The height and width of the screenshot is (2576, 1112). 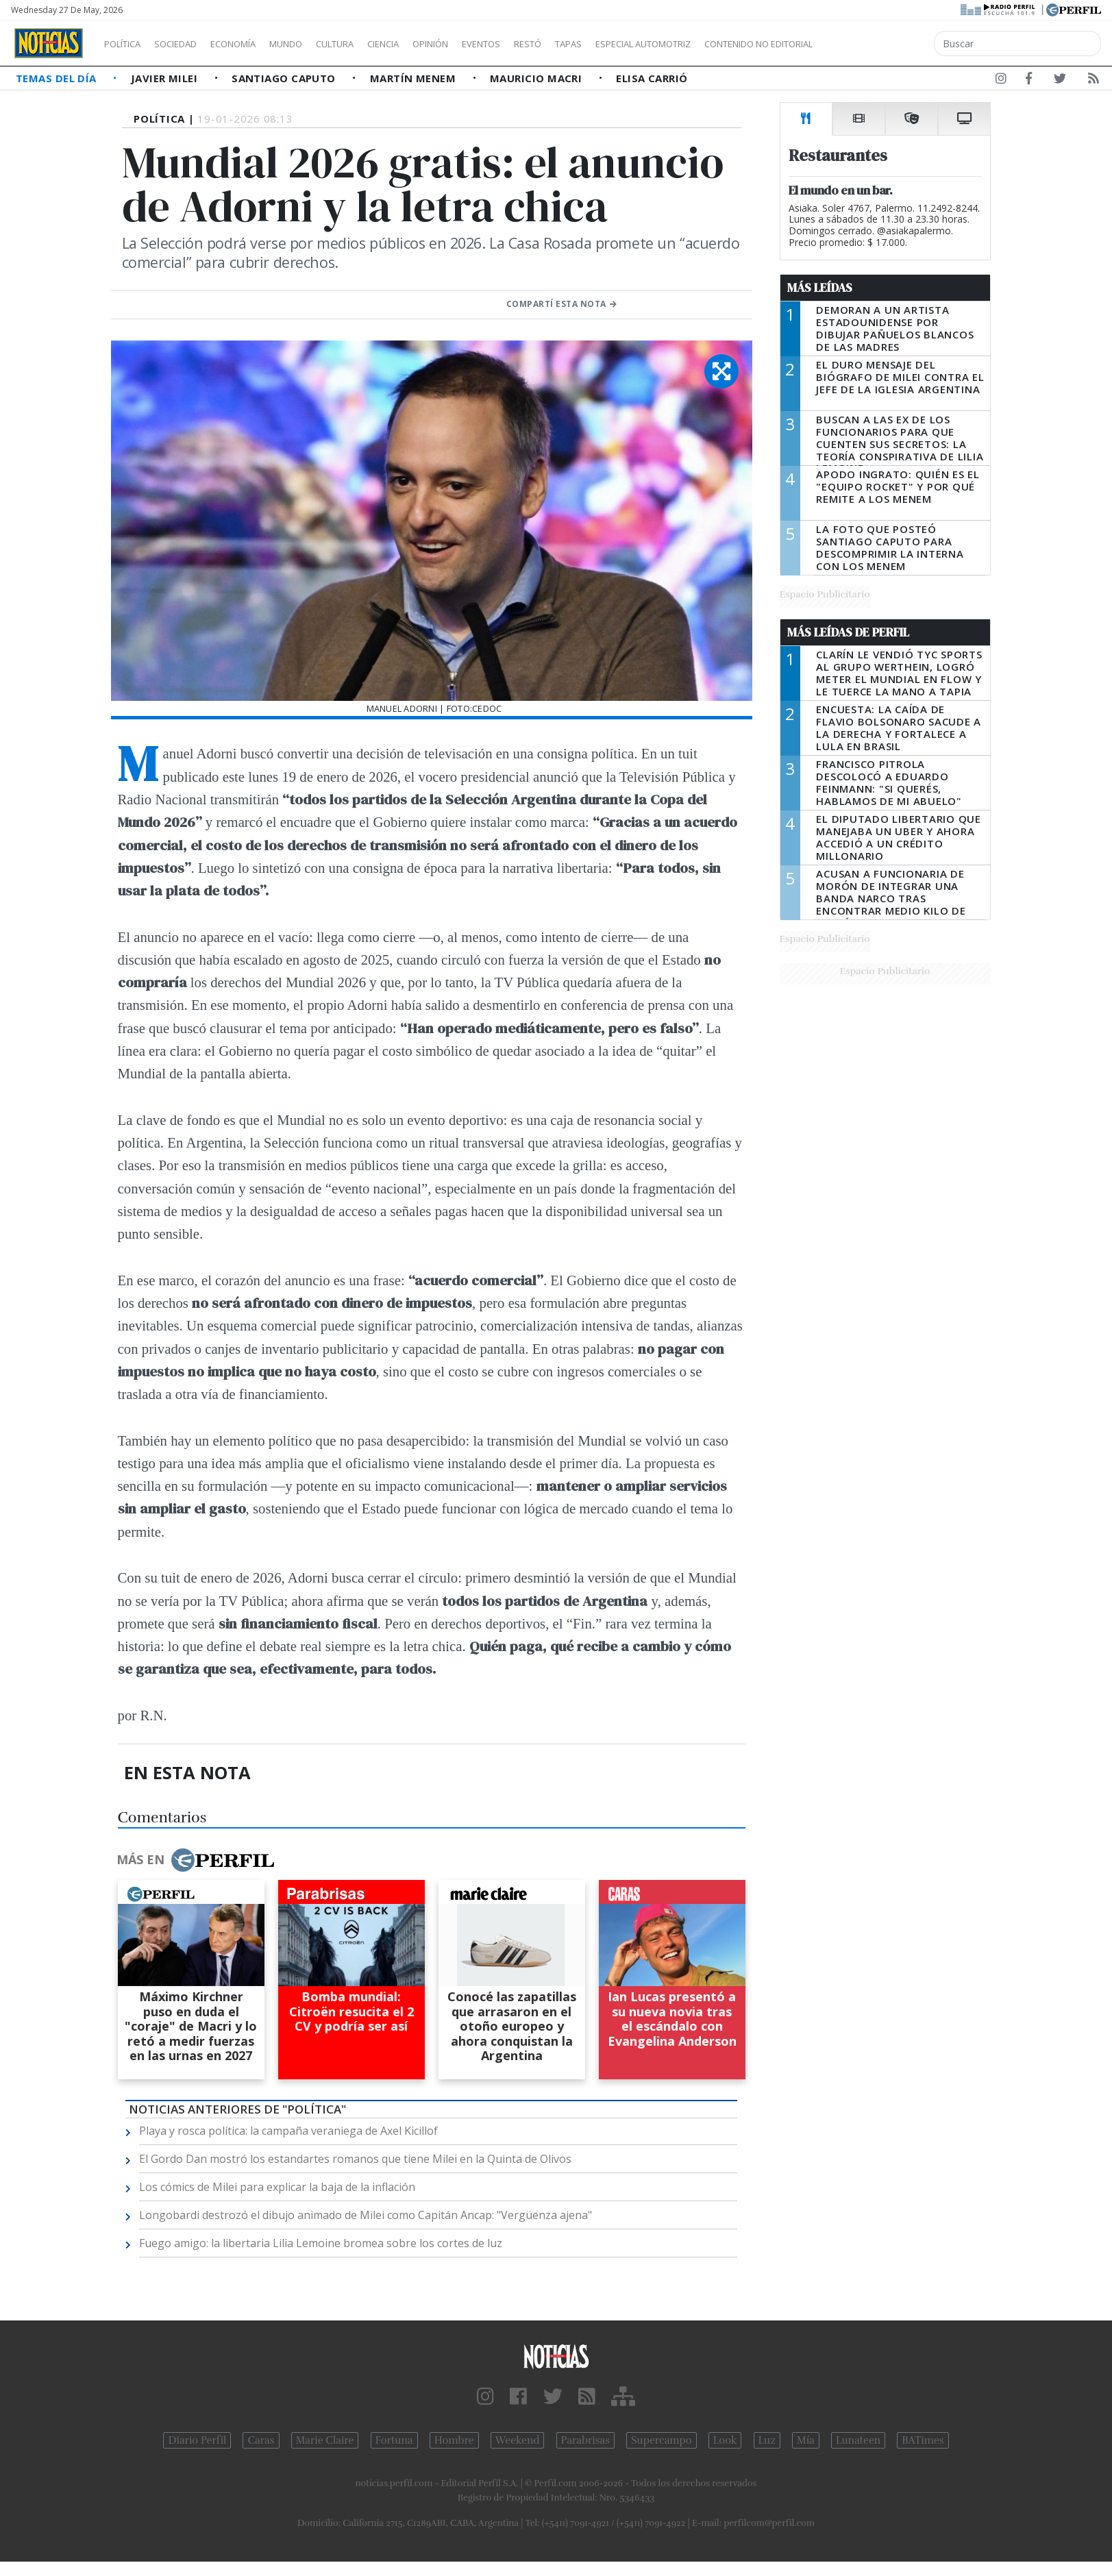 What do you see at coordinates (646, 44) in the screenshot?
I see `Tapas` at bounding box center [646, 44].